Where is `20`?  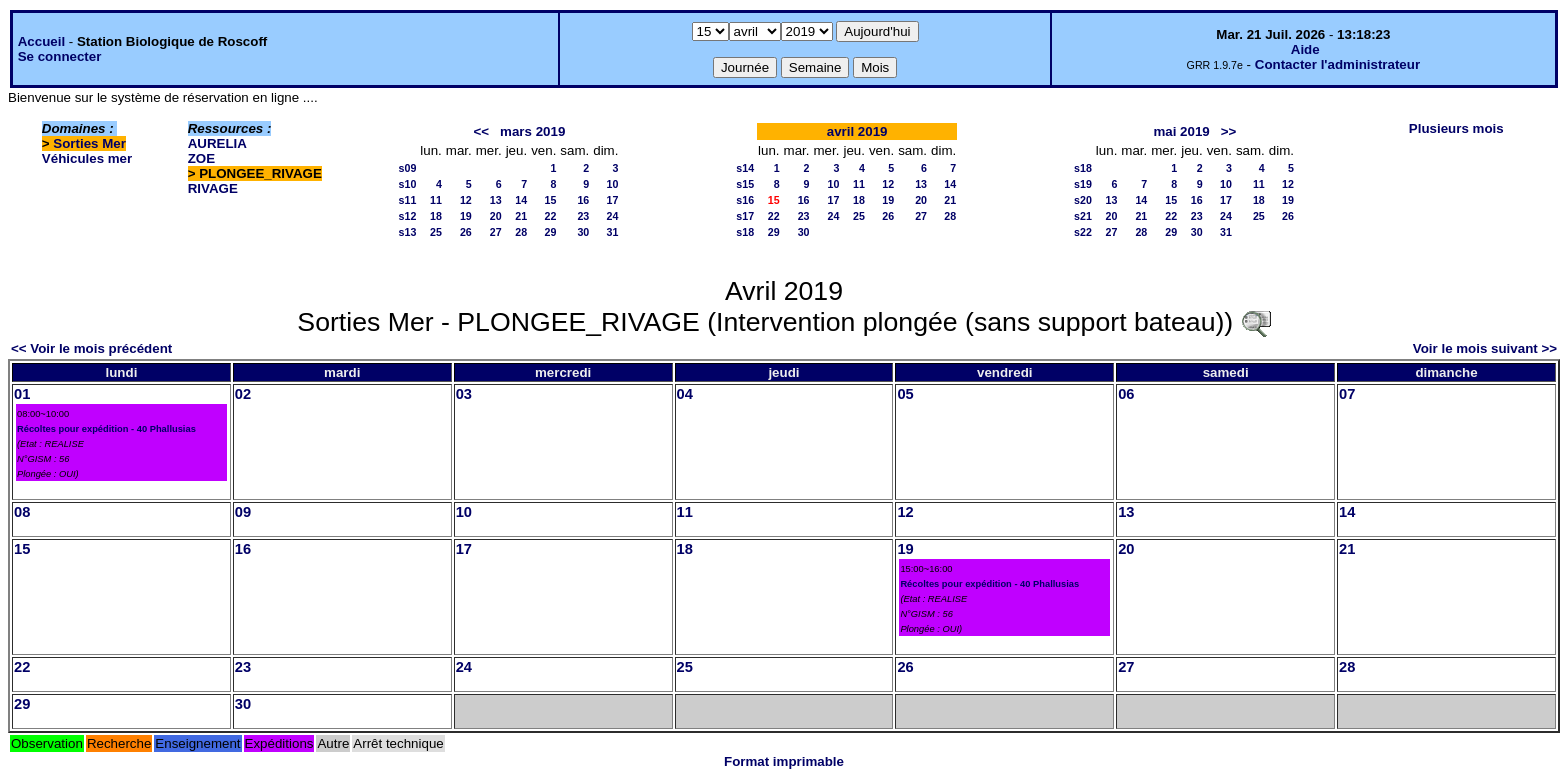 20 is located at coordinates (496, 216).